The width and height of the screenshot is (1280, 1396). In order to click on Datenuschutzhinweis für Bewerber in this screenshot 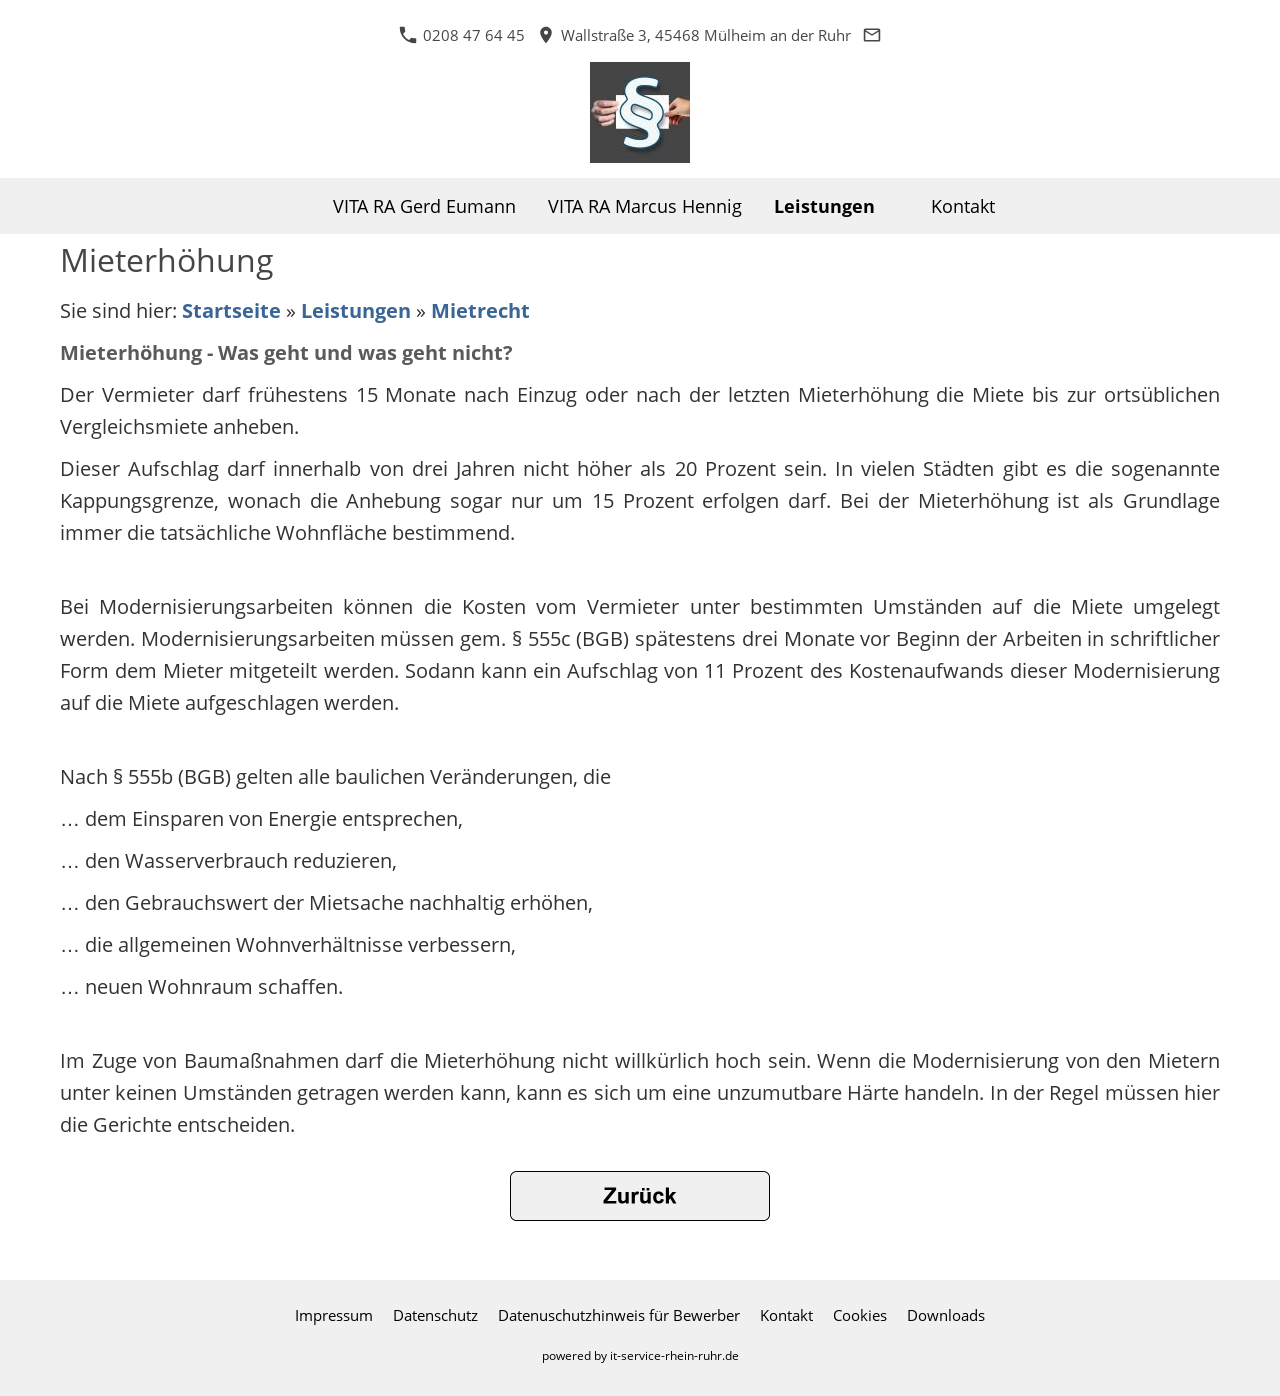, I will do `click(619, 1315)`.